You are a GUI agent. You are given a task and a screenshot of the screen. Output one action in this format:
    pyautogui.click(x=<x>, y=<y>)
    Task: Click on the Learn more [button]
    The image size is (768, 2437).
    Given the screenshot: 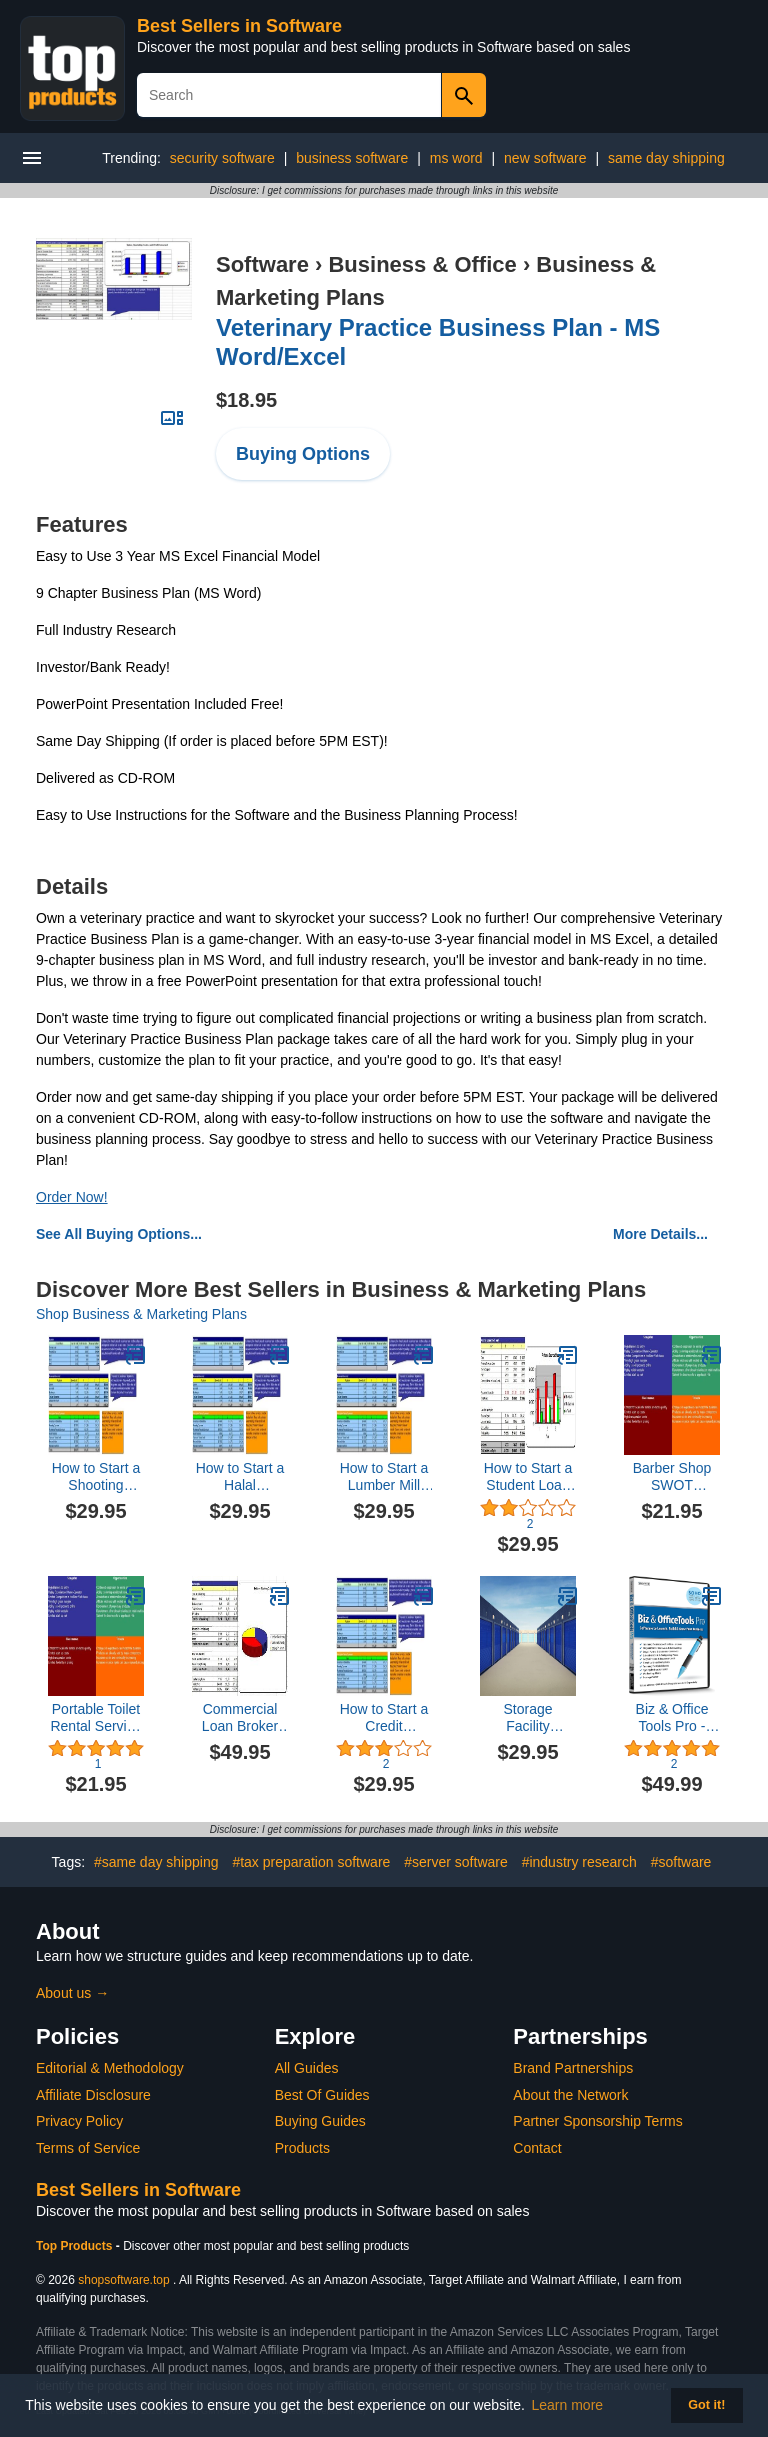 What is the action you would take?
    pyautogui.click(x=568, y=2405)
    